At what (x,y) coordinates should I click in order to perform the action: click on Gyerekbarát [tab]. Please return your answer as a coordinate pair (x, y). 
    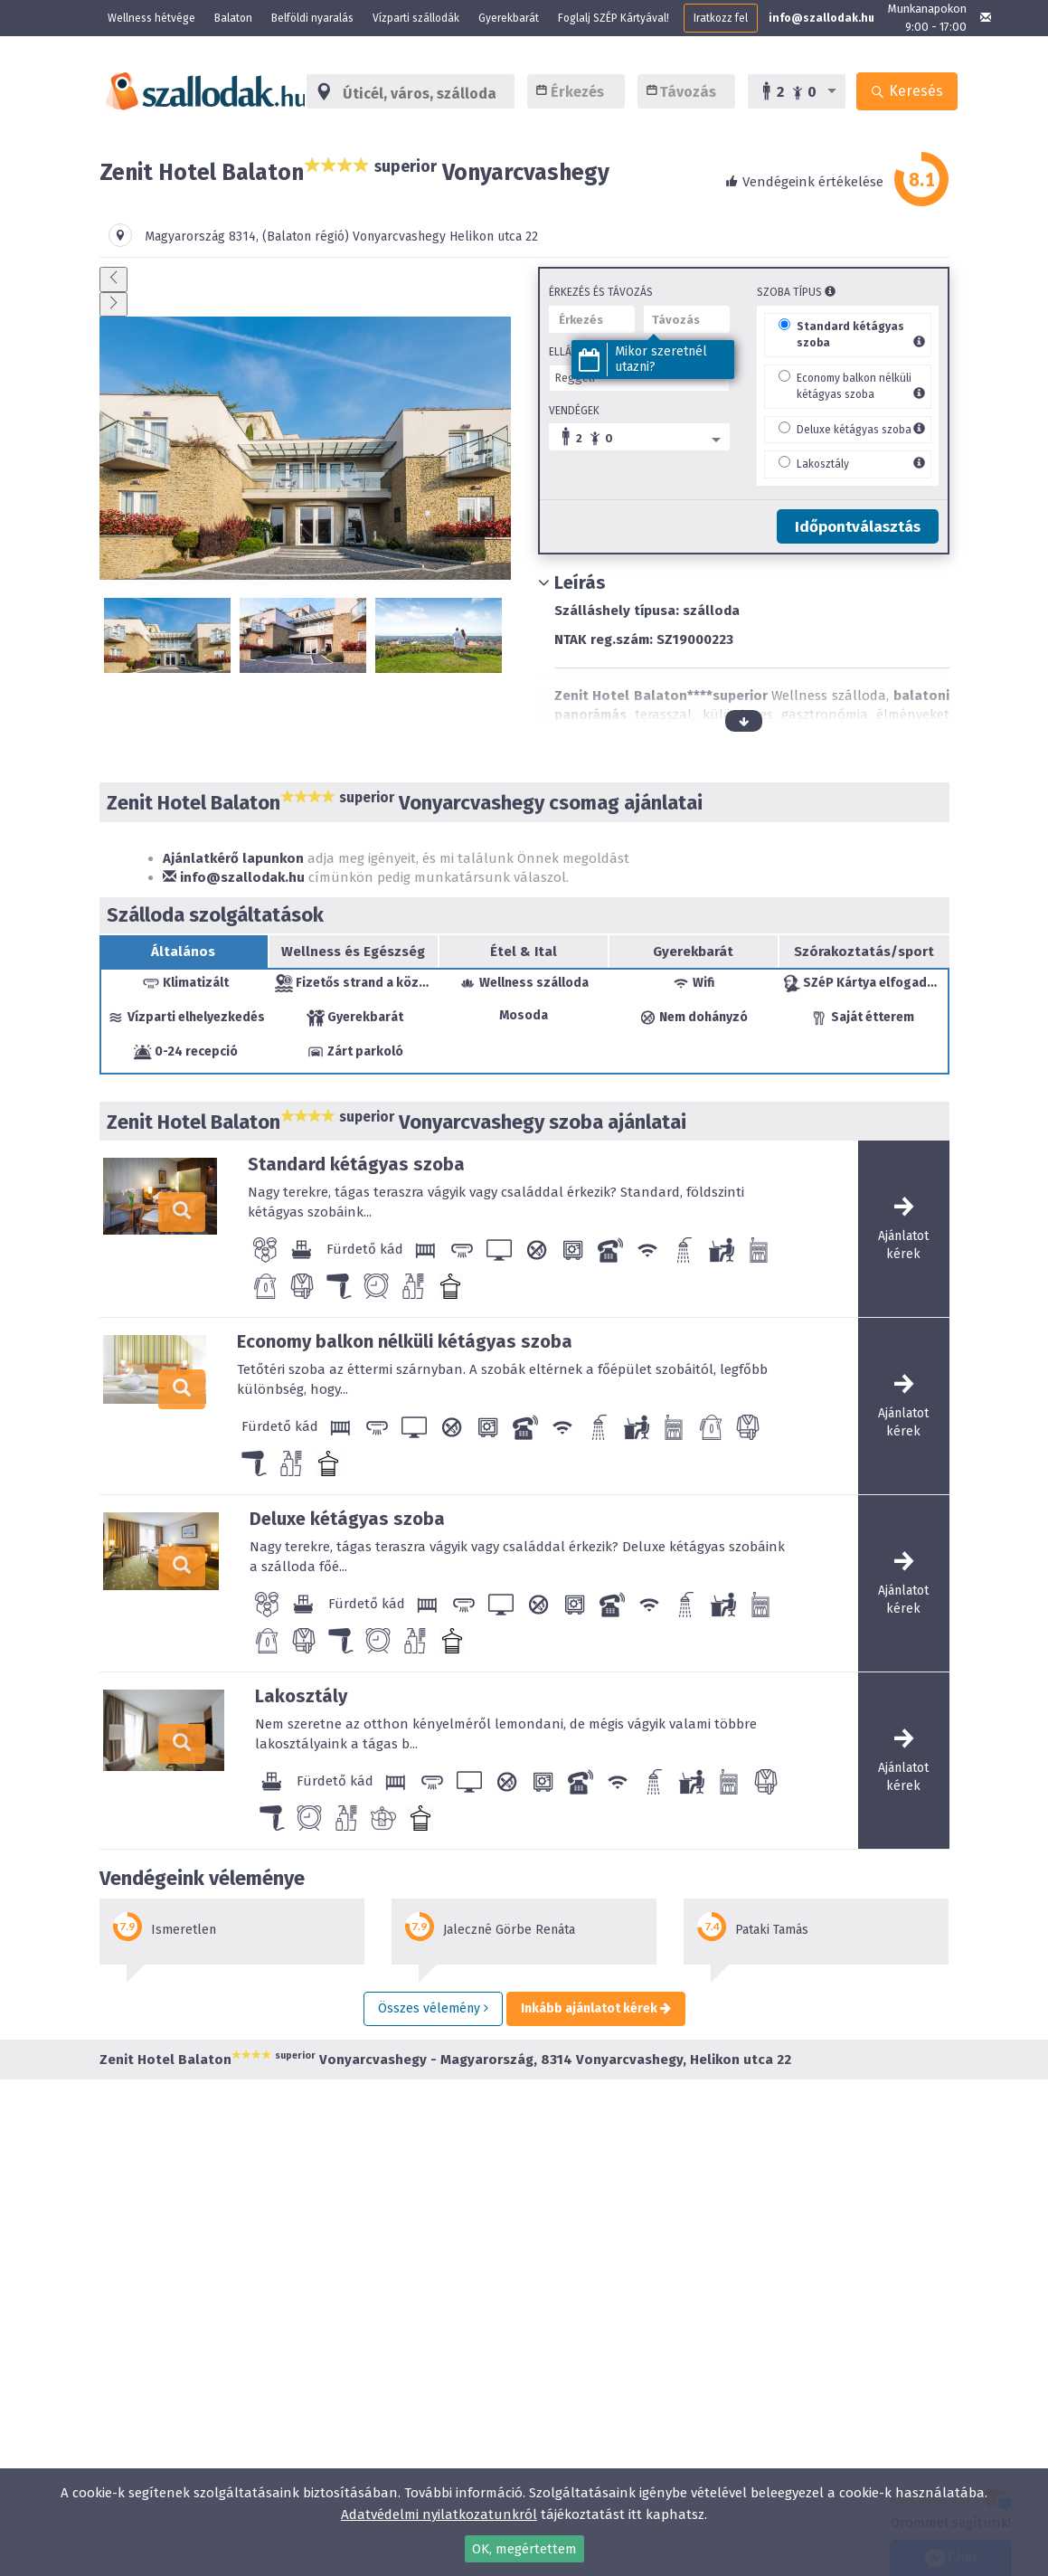
    Looking at the image, I should click on (693, 951).